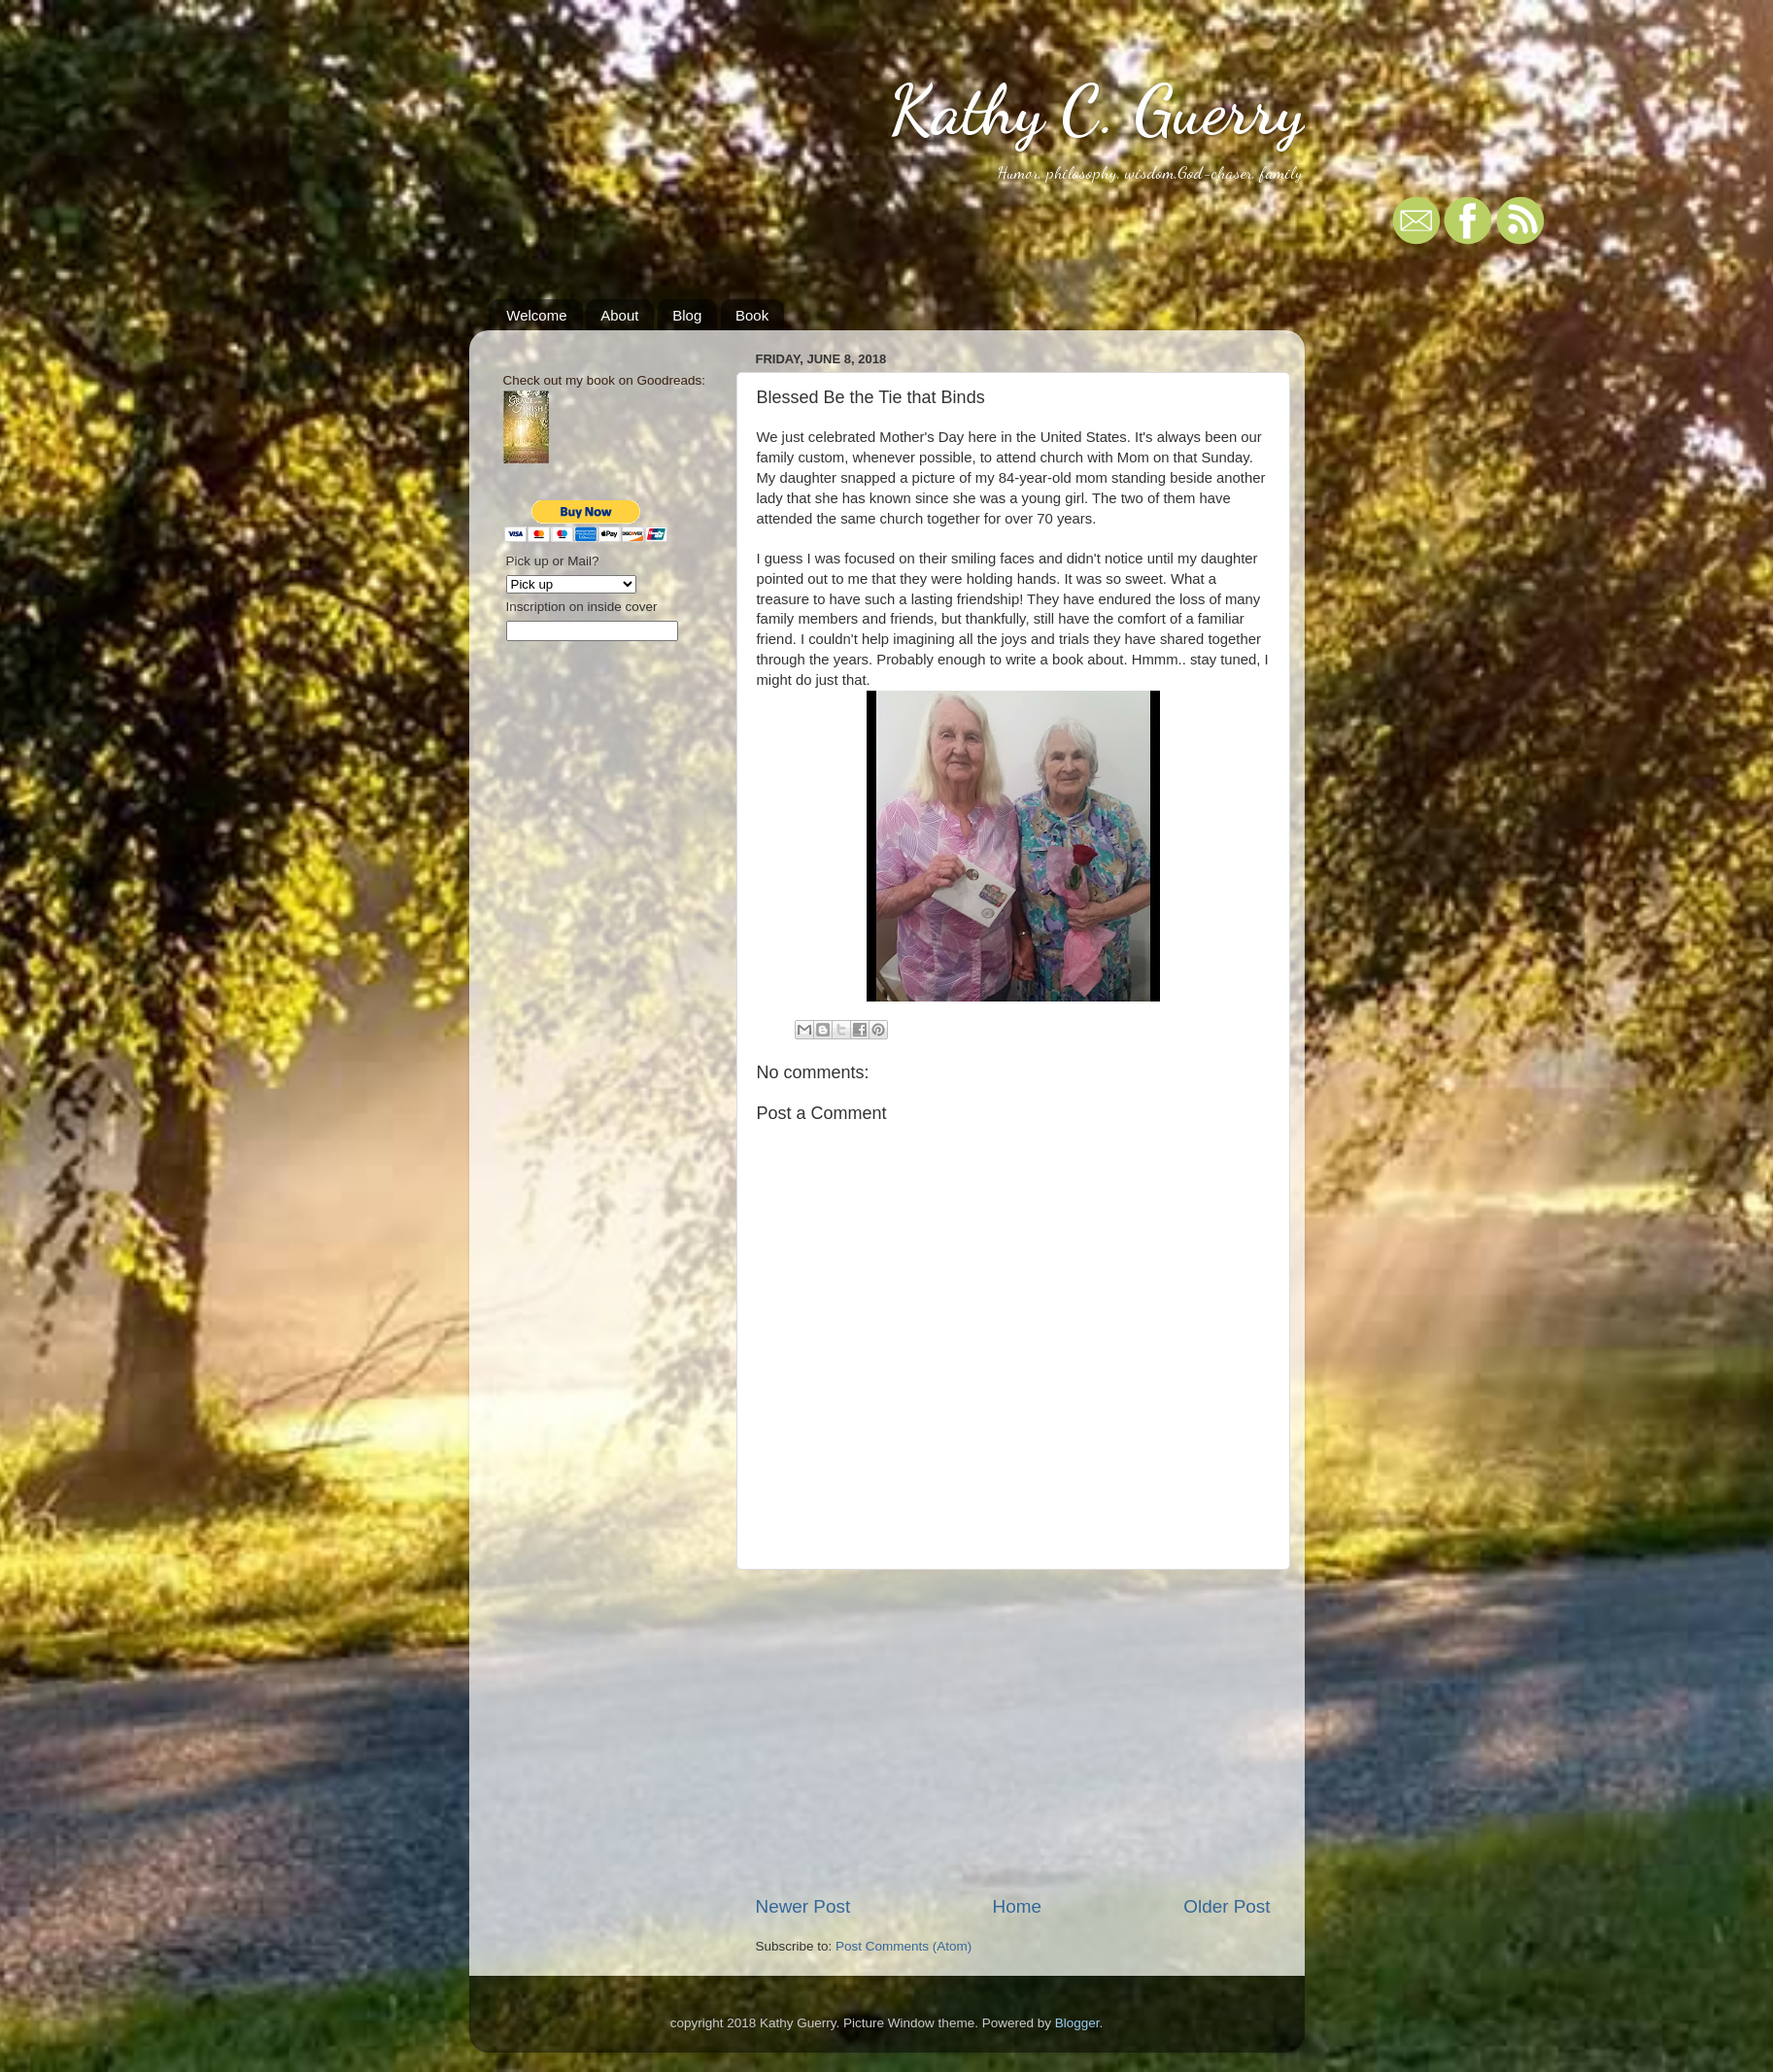 The height and width of the screenshot is (2072, 1773). What do you see at coordinates (803, 1906) in the screenshot?
I see `Newer Post` at bounding box center [803, 1906].